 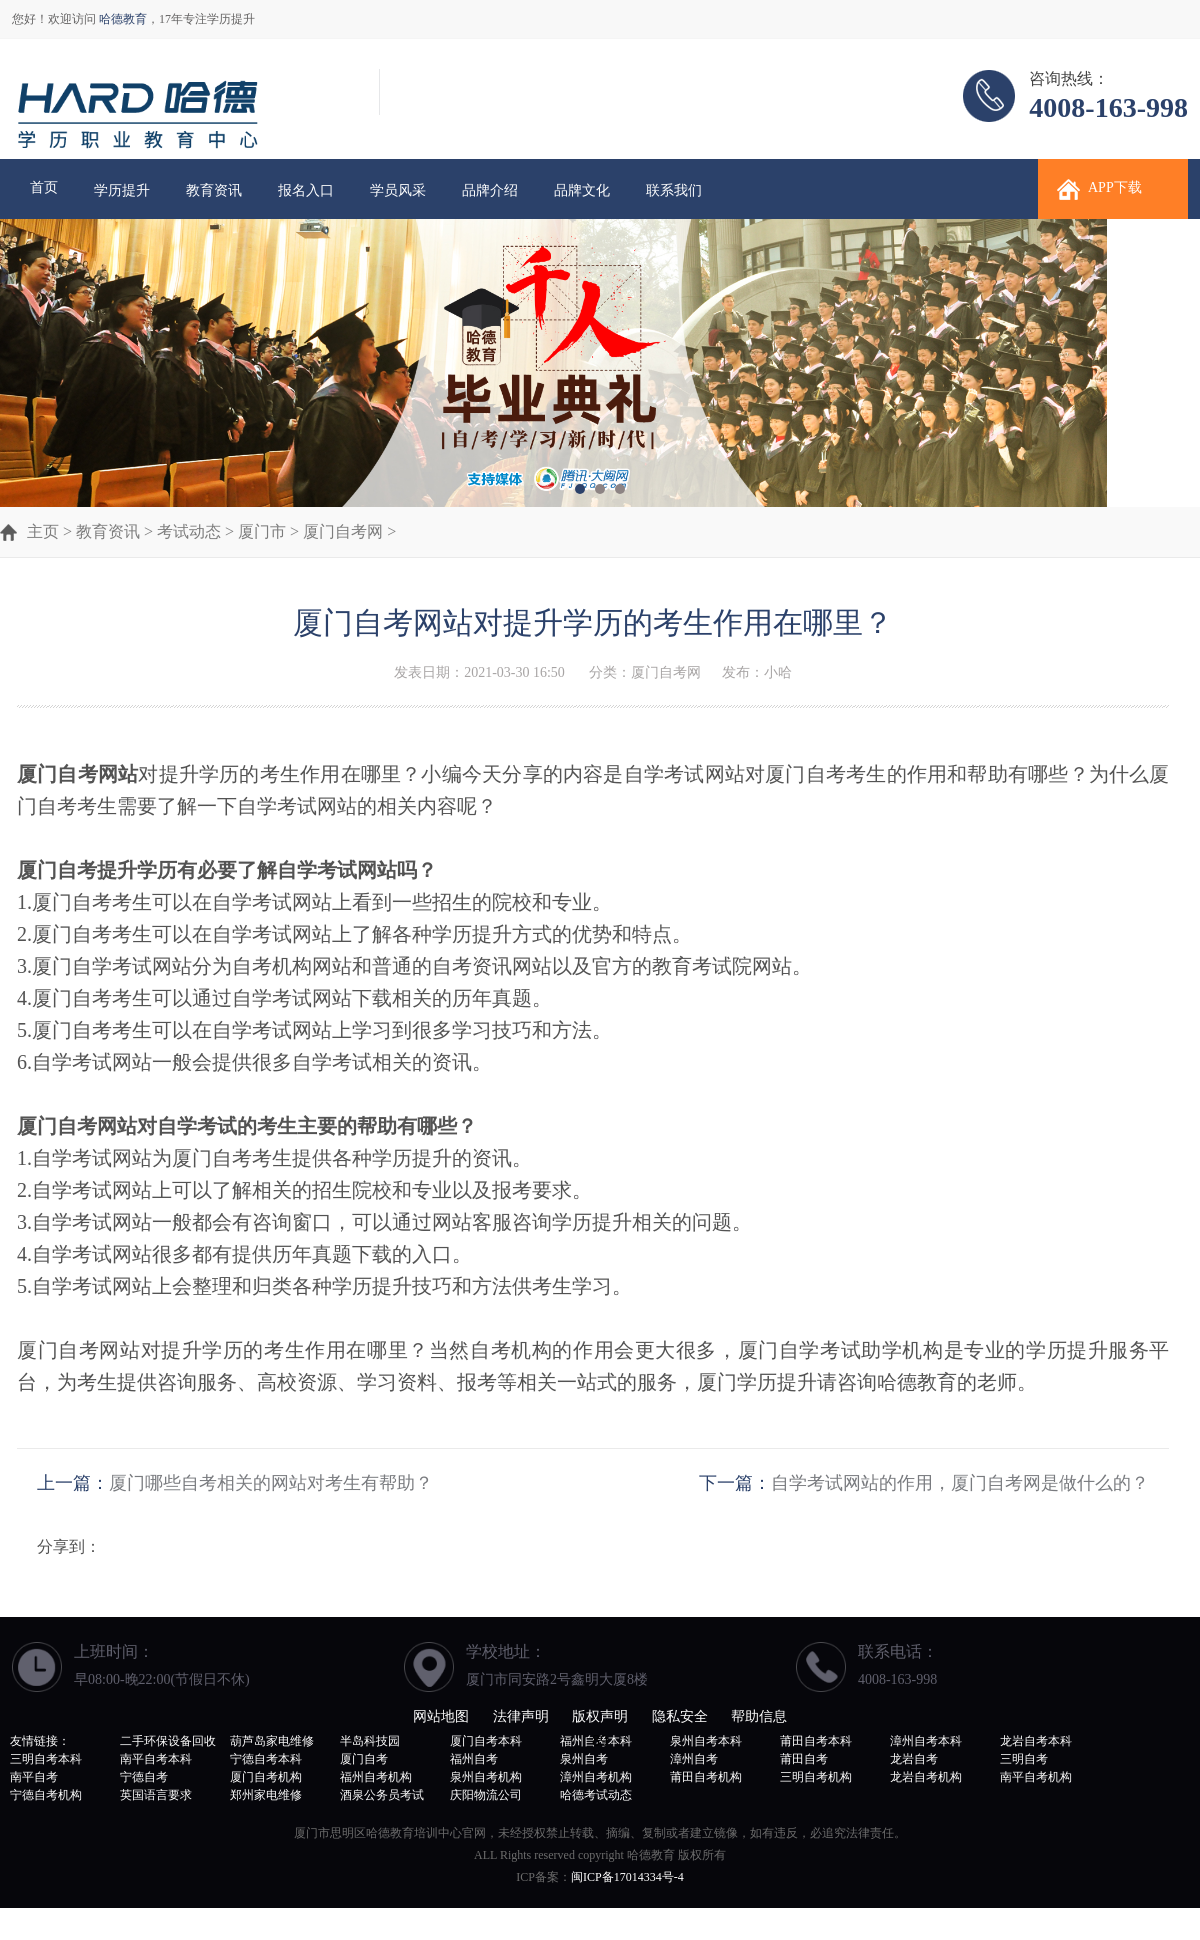 What do you see at coordinates (674, 190) in the screenshot?
I see `联系我们` at bounding box center [674, 190].